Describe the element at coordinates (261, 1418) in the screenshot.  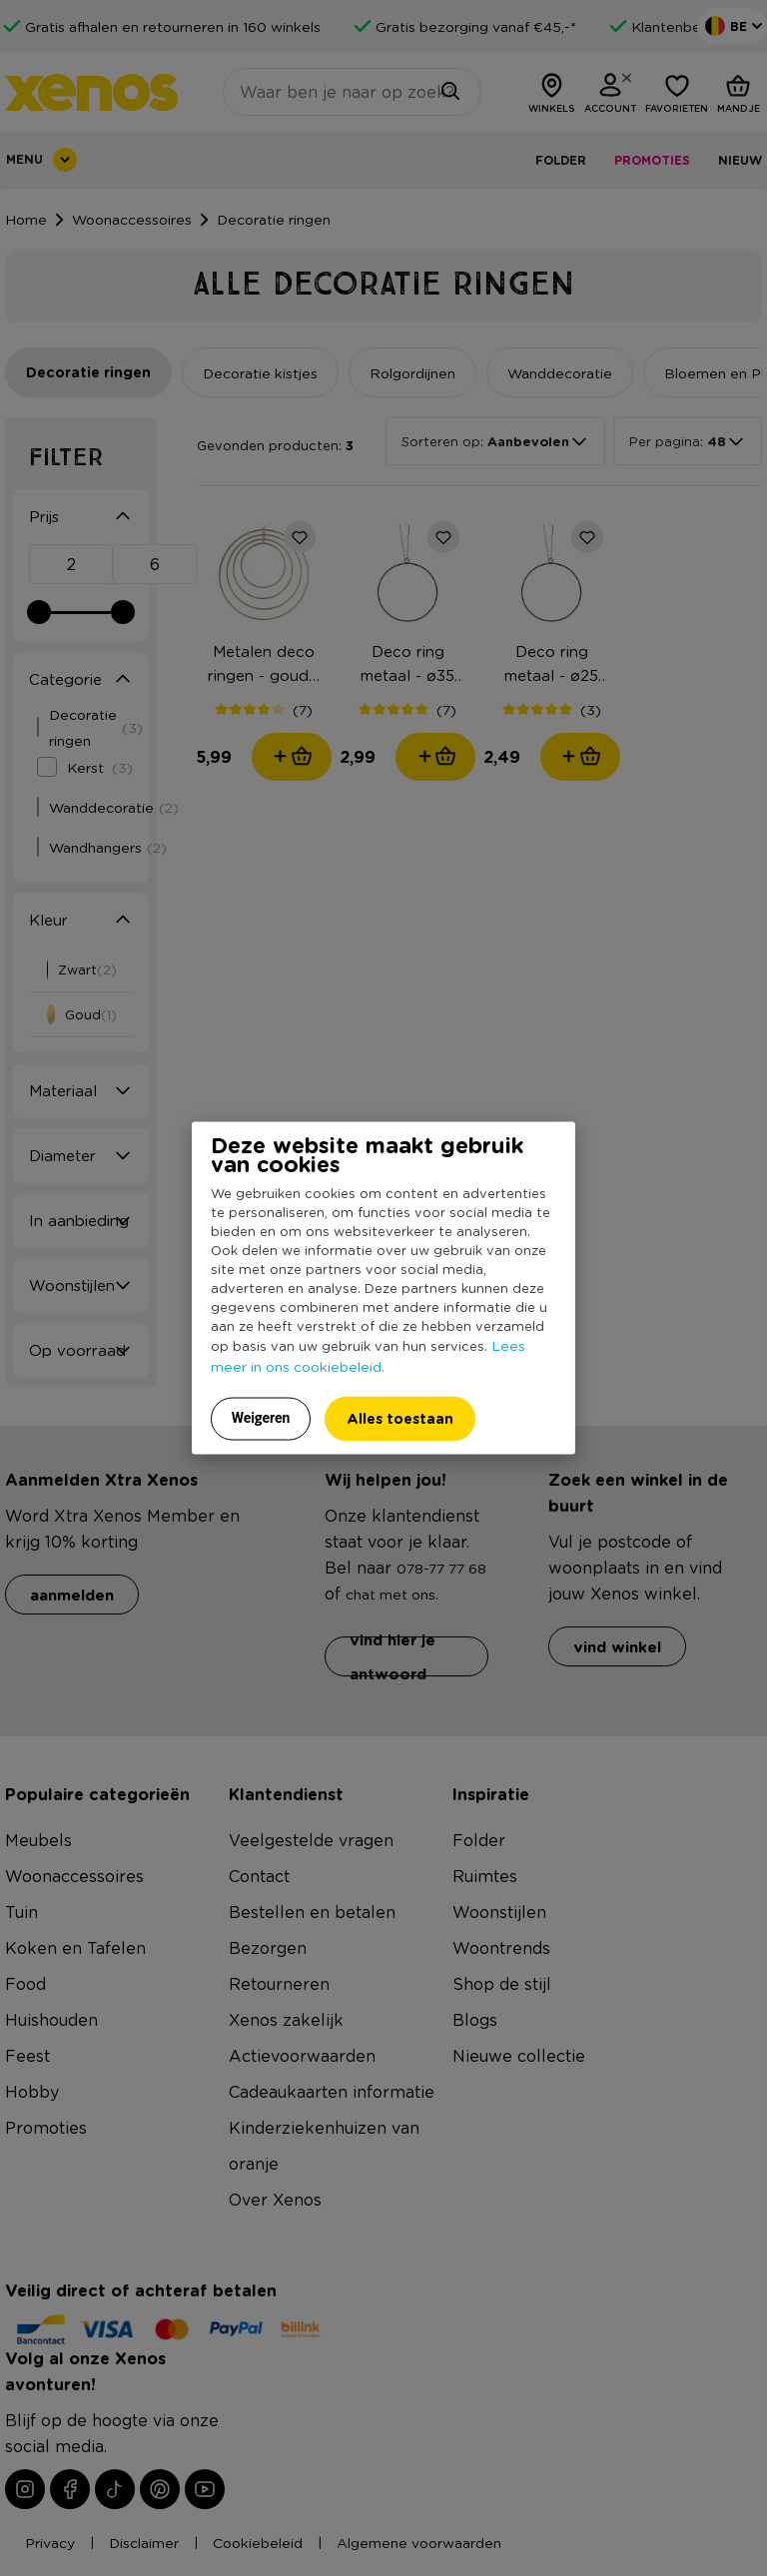
I see `Weigeren` at that location.